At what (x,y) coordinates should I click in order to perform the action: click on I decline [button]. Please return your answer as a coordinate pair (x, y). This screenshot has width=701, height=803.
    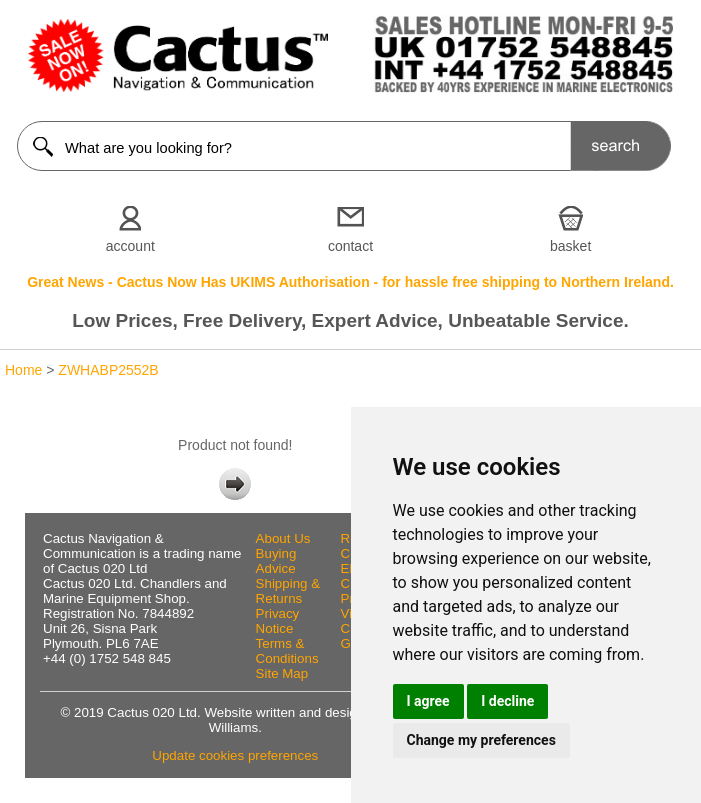
    Looking at the image, I should click on (507, 701).